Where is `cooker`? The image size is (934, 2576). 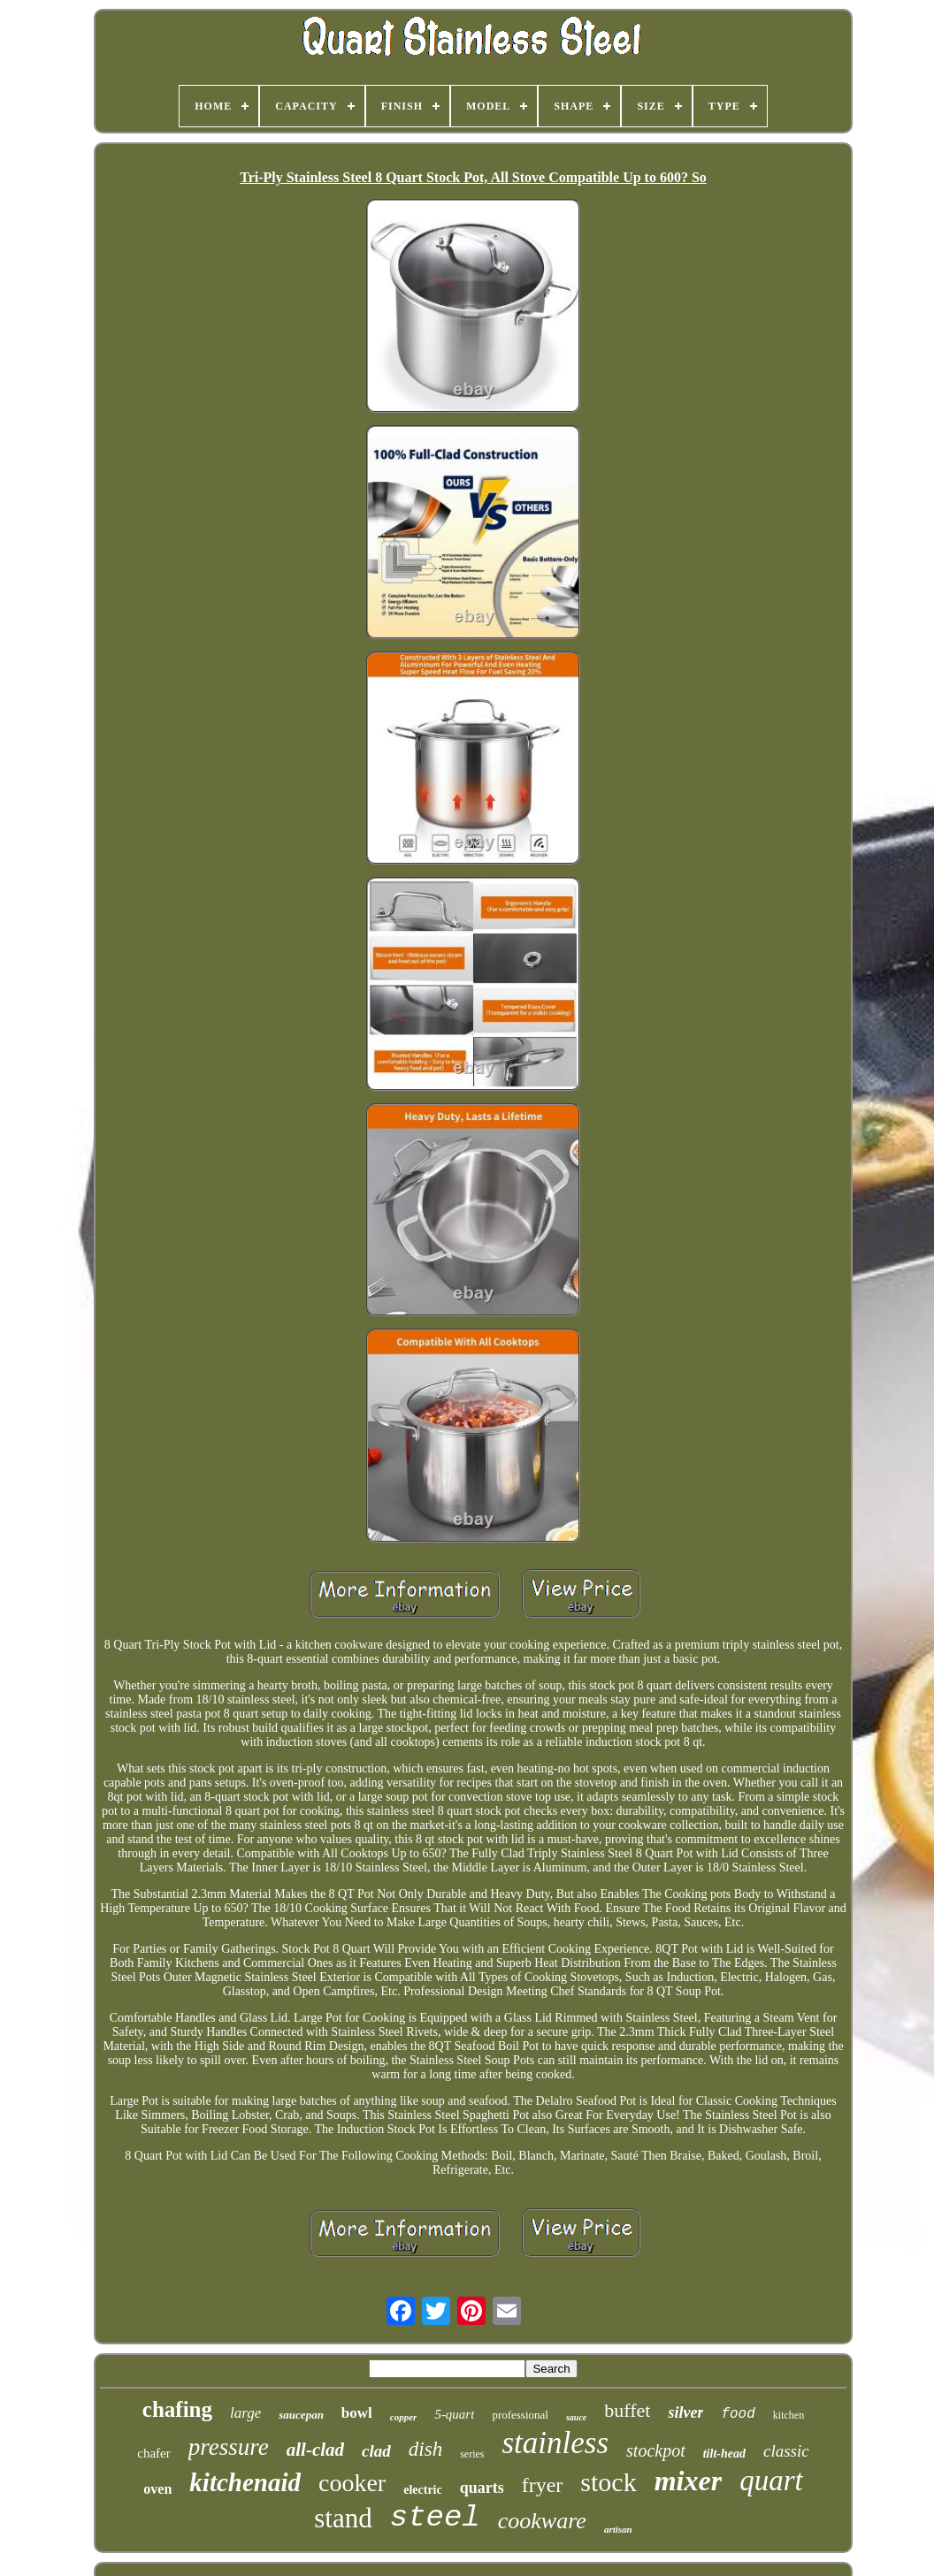
cooker is located at coordinates (352, 2482).